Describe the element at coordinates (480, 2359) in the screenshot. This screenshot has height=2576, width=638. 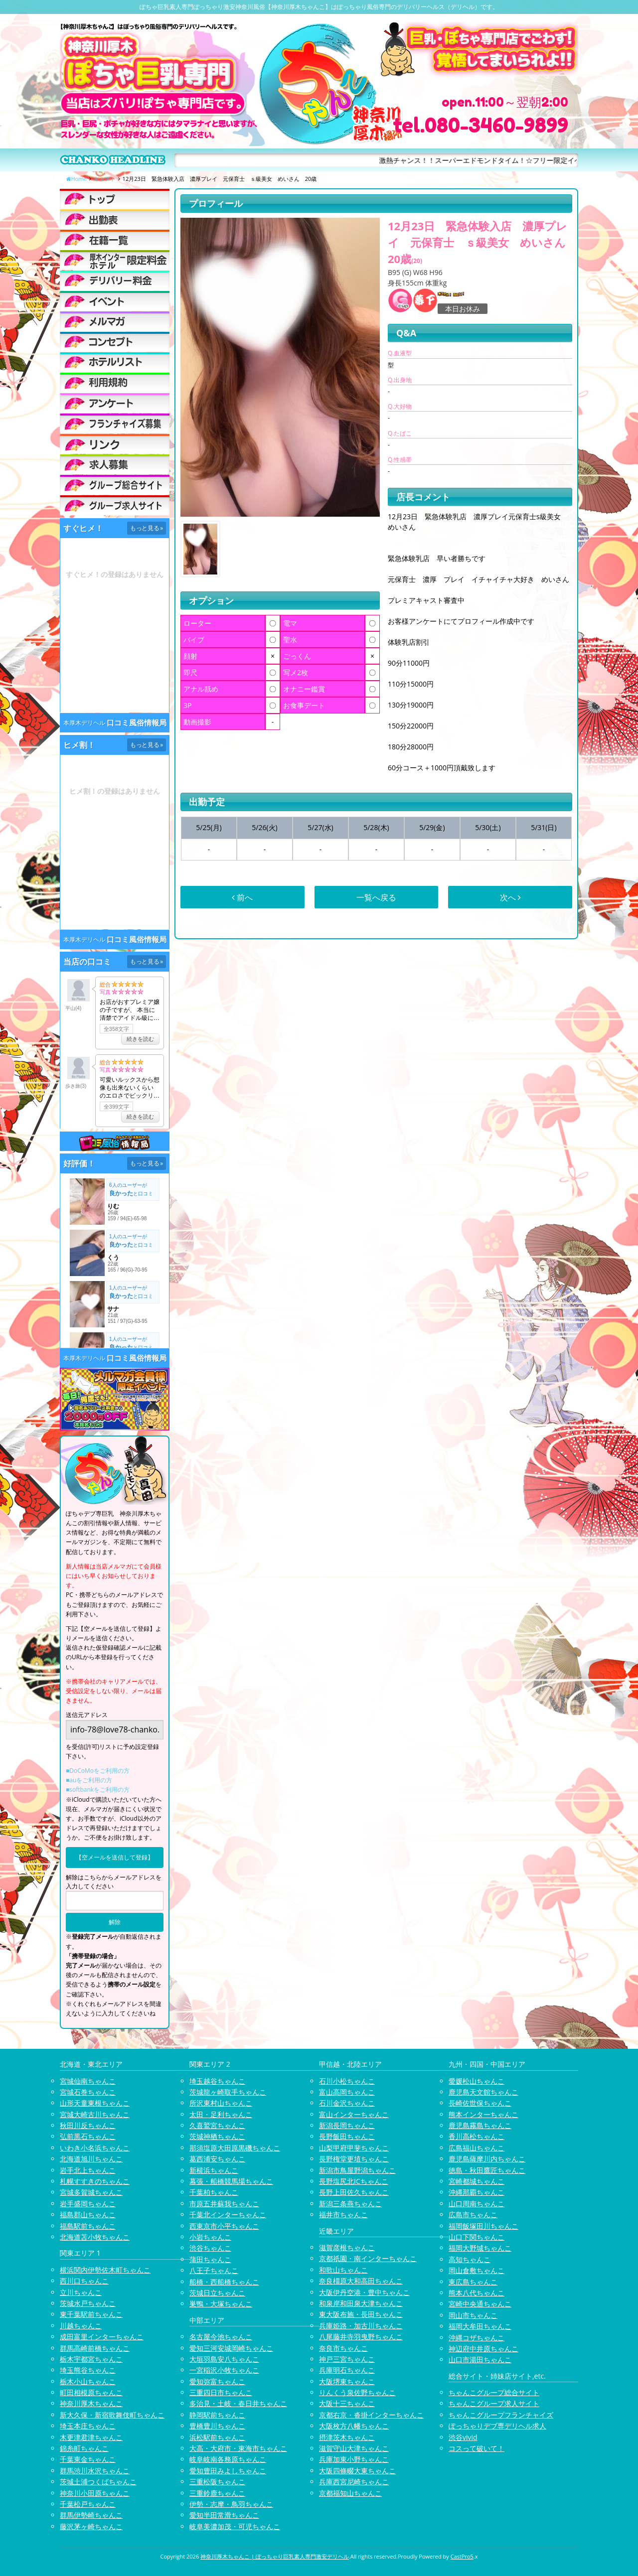
I see `山口市湯田ちゃんこ` at that location.